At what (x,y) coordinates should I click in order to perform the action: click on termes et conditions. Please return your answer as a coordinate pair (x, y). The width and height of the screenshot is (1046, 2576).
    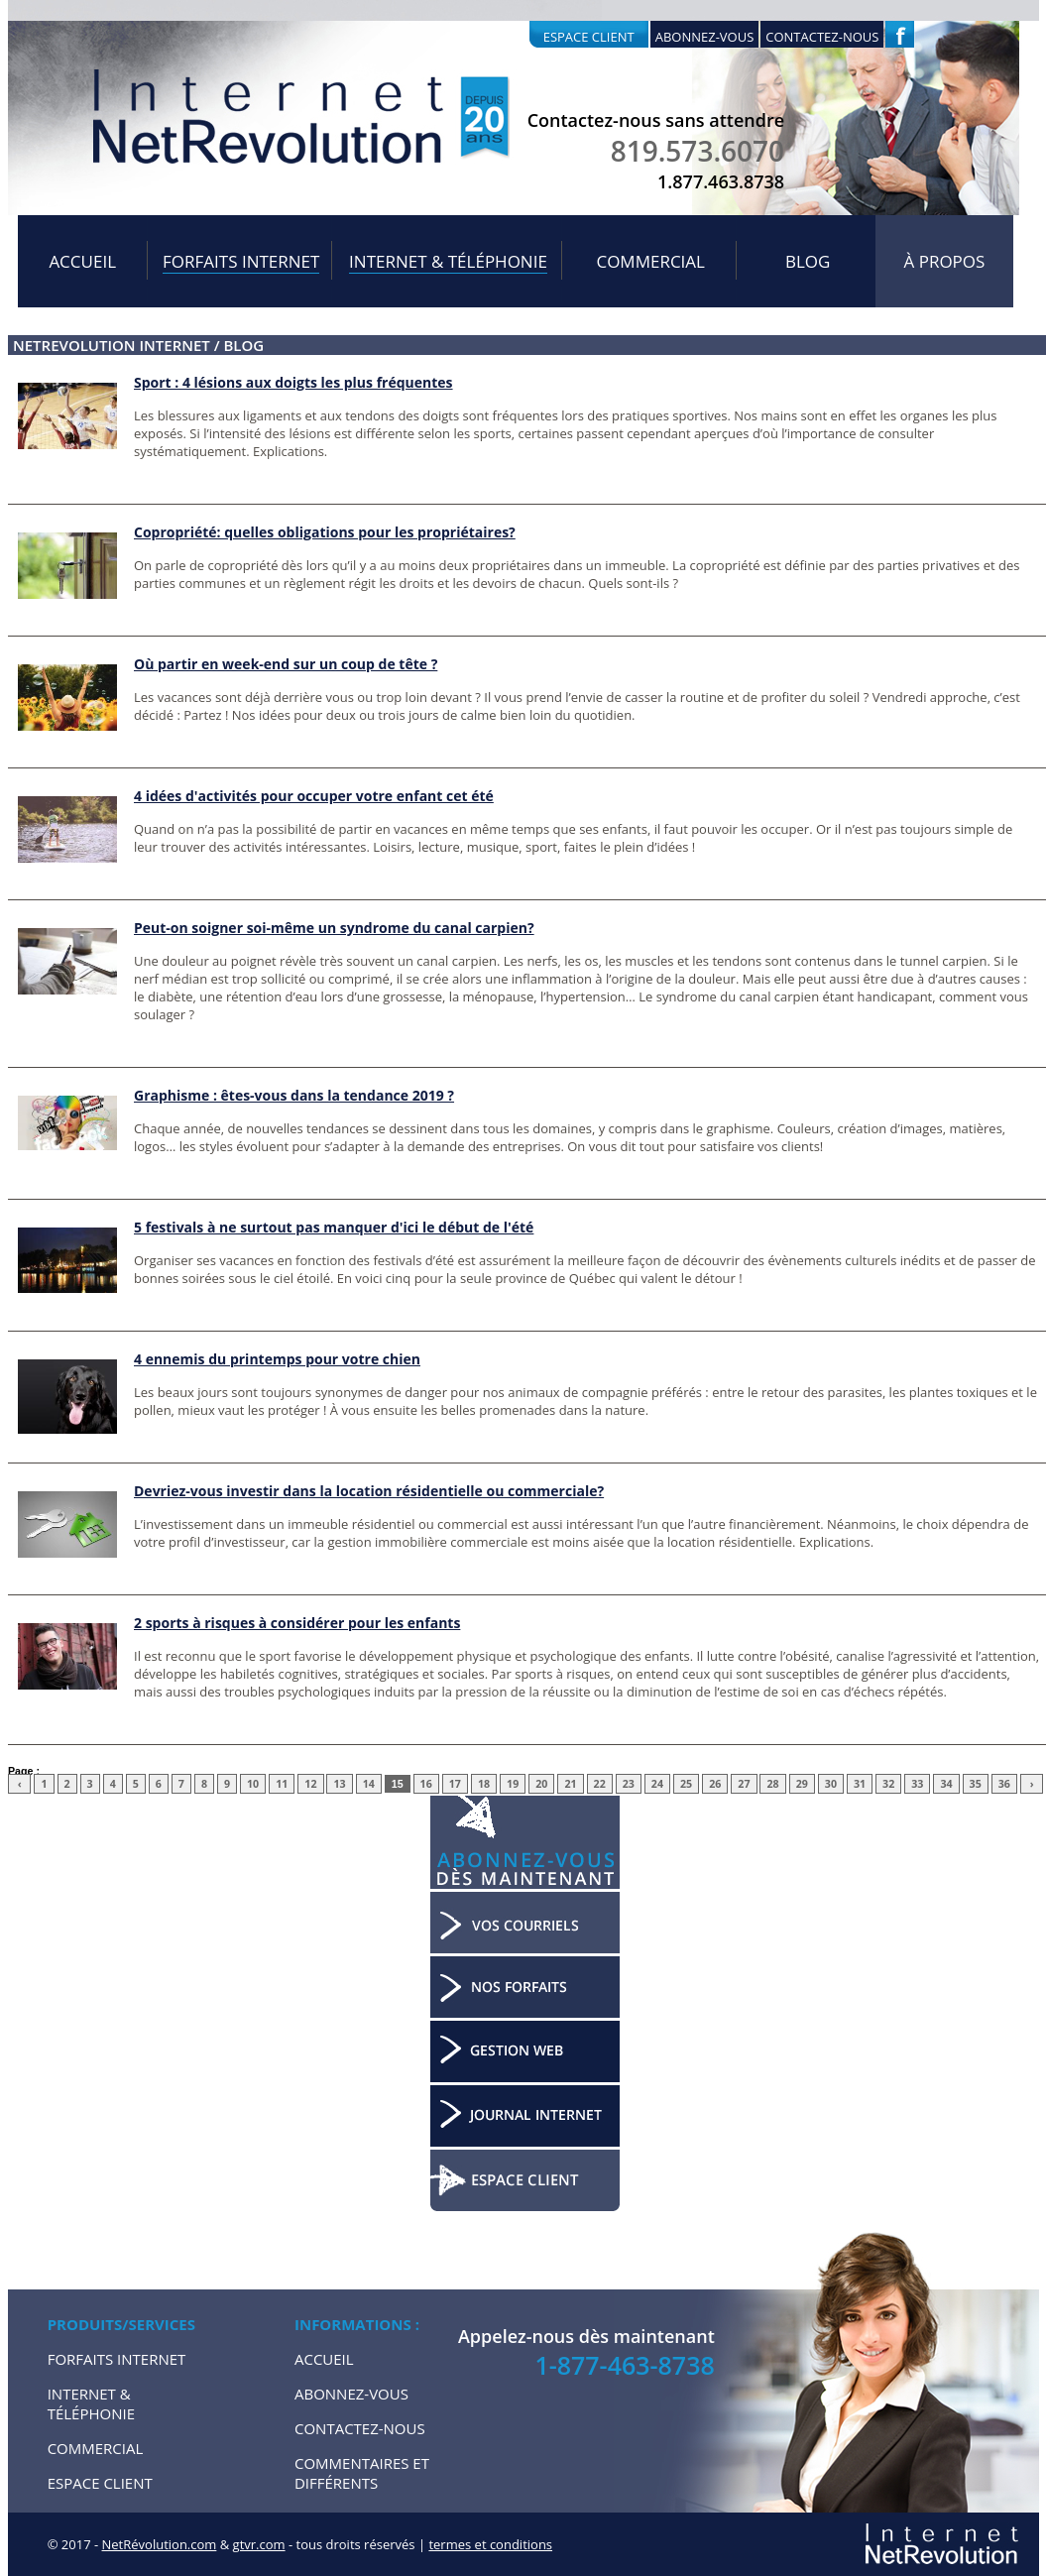
    Looking at the image, I should click on (490, 2544).